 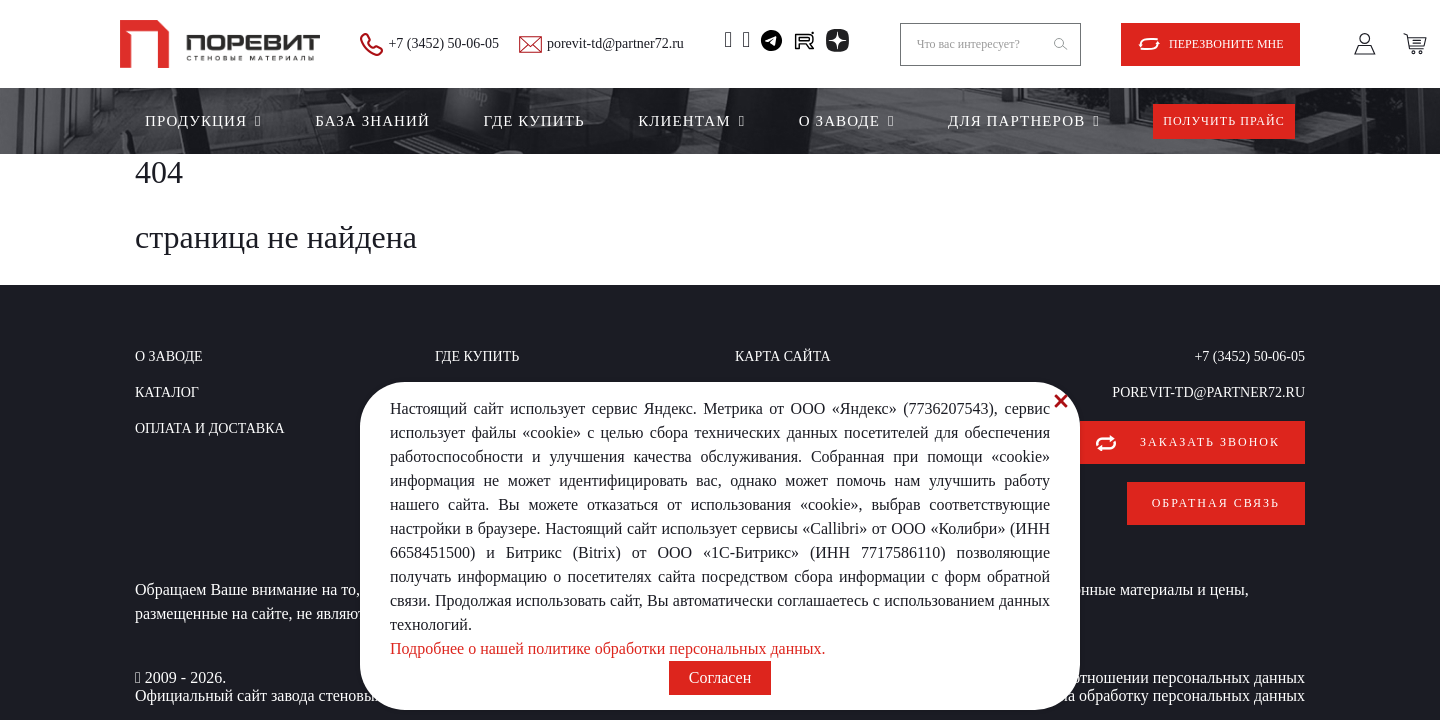 What do you see at coordinates (684, 121) in the screenshot?
I see `Клиентам` at bounding box center [684, 121].